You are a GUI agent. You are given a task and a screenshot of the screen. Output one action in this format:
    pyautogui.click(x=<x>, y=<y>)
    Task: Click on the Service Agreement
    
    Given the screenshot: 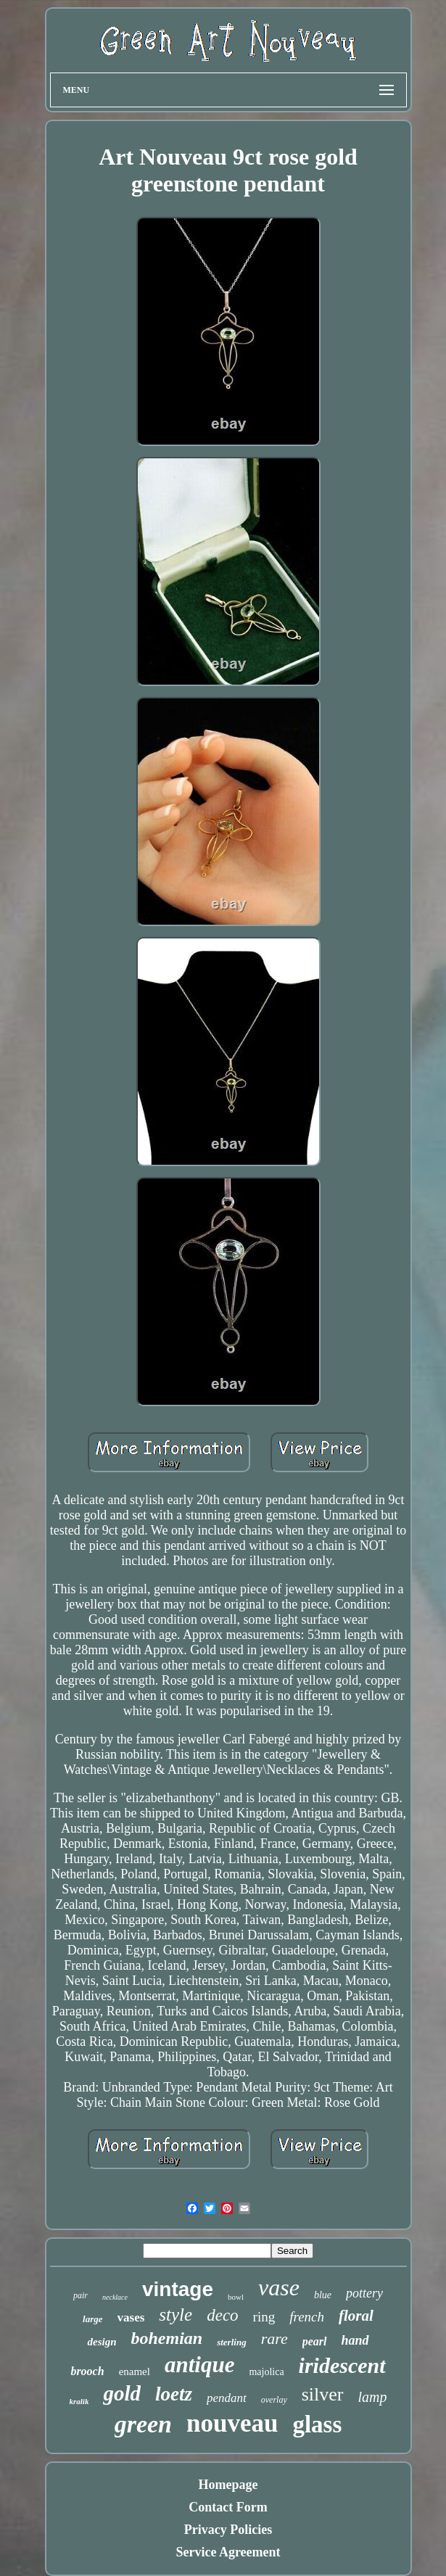 What is the action you would take?
    pyautogui.click(x=227, y=2552)
    